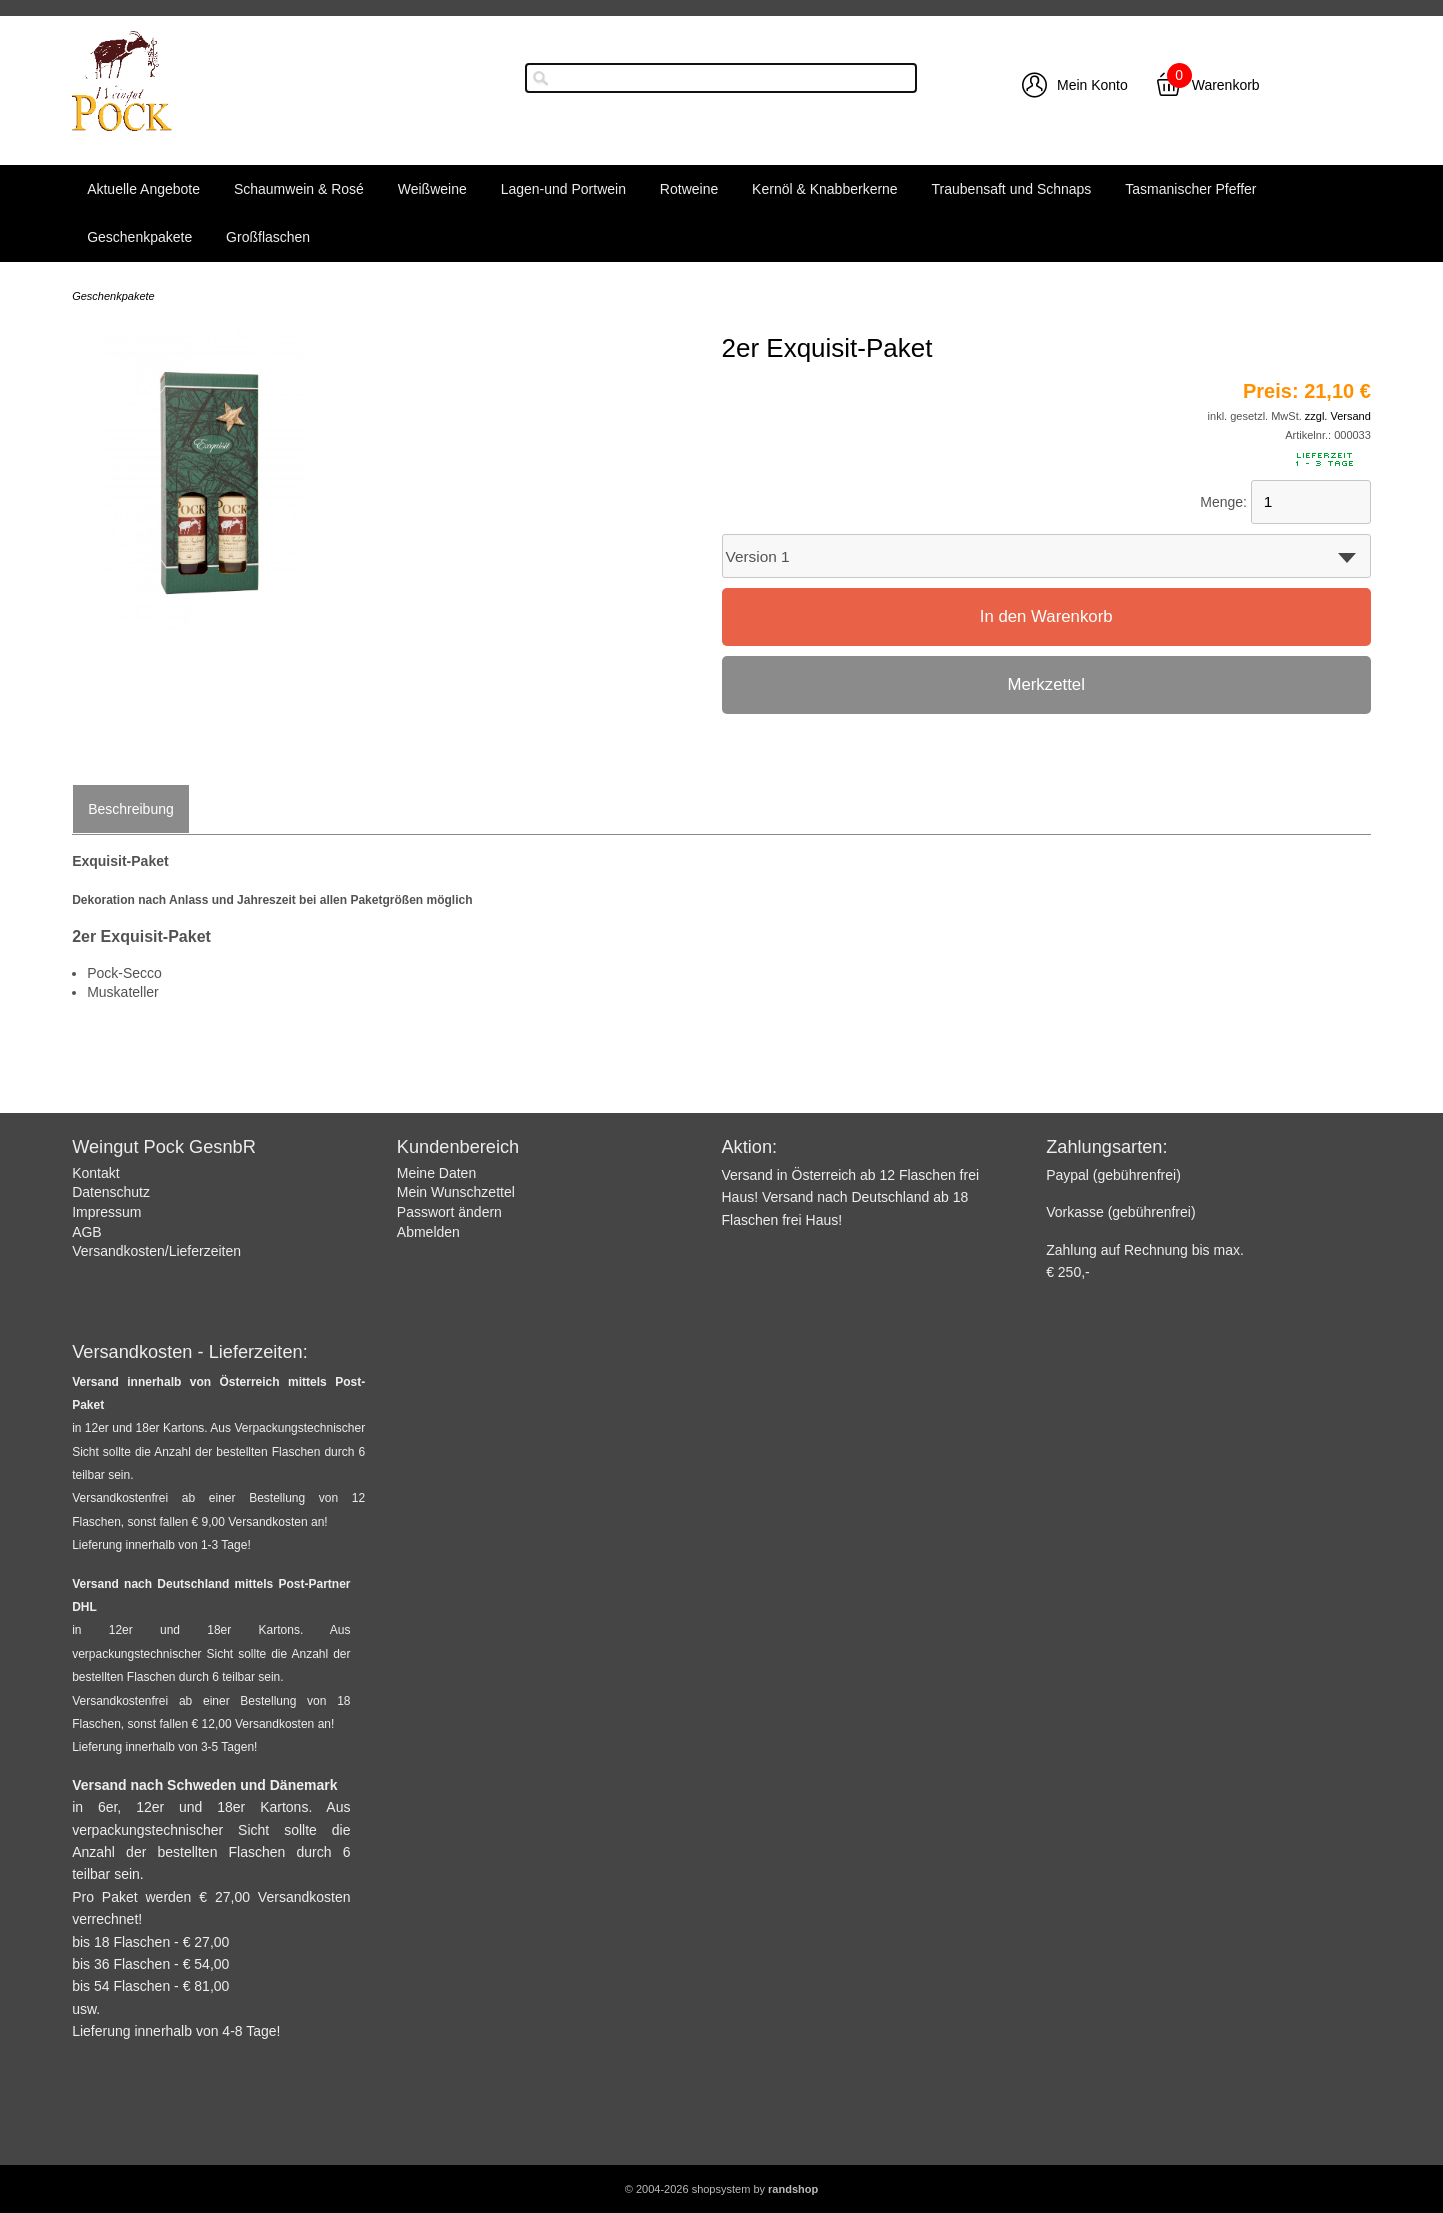 The image size is (1443, 2213). What do you see at coordinates (1190, 189) in the screenshot?
I see `Tasmanischer Pfeffer` at bounding box center [1190, 189].